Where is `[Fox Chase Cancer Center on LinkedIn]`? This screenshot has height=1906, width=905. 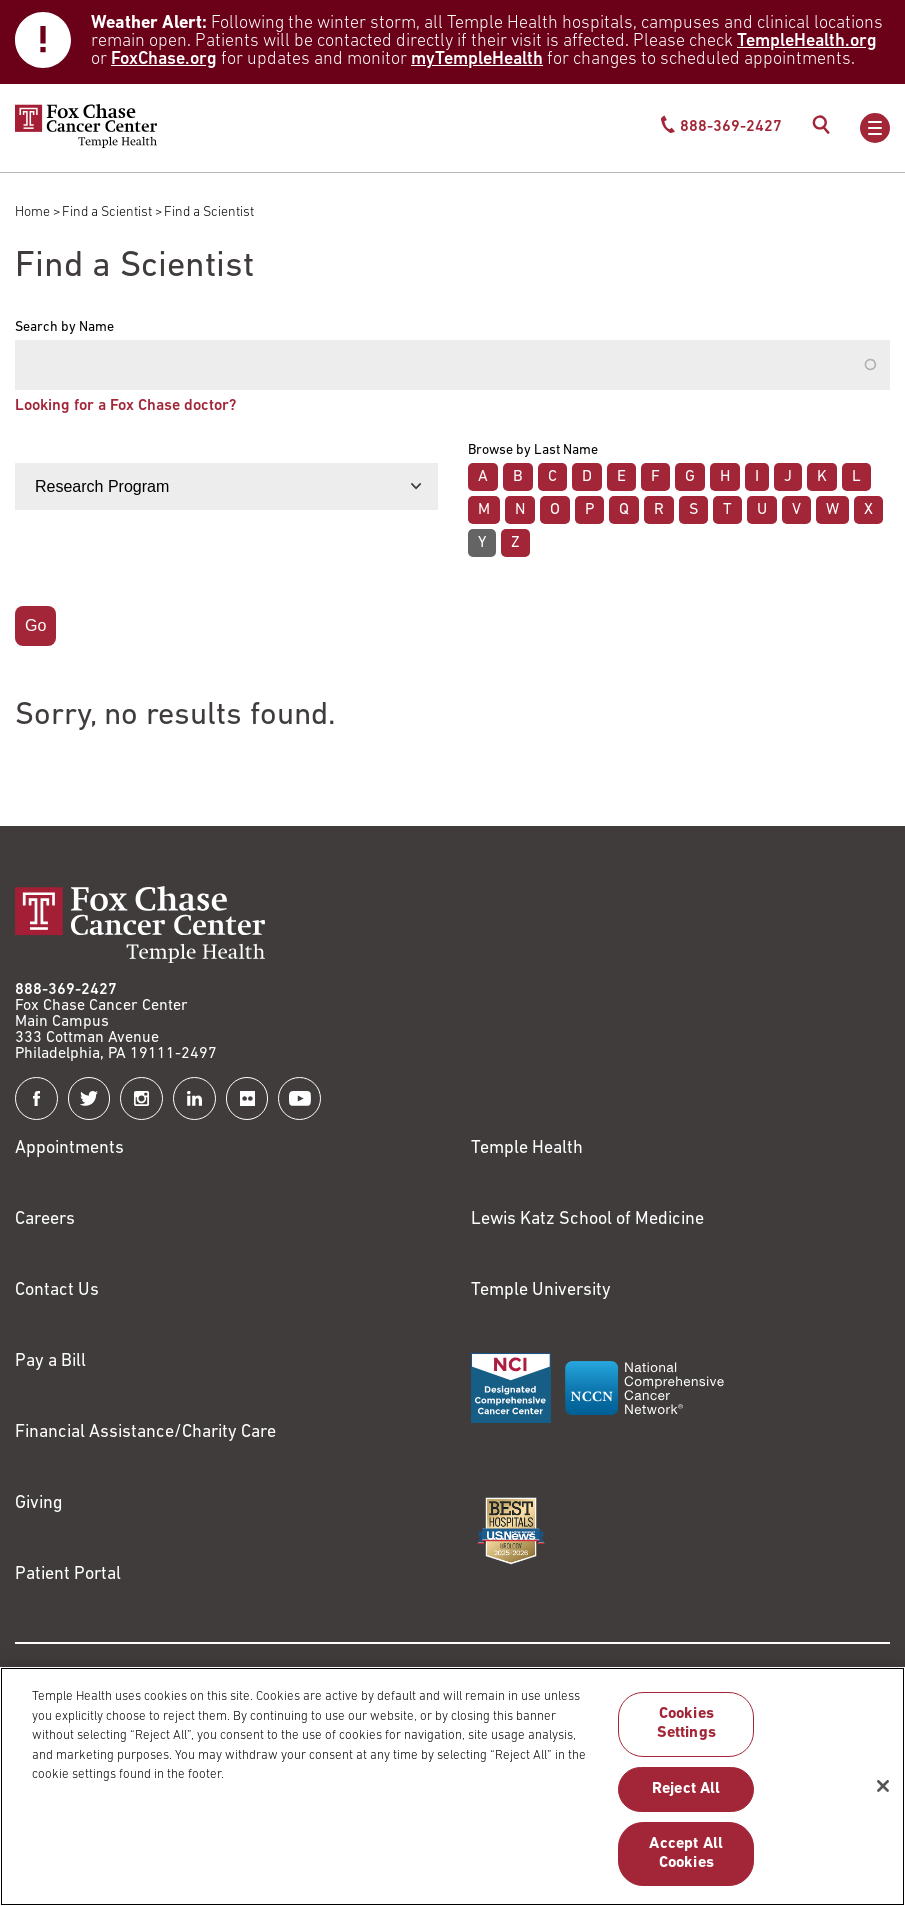
[Fox Chase Cancer Center on LinkedIn] is located at coordinates (194, 1098).